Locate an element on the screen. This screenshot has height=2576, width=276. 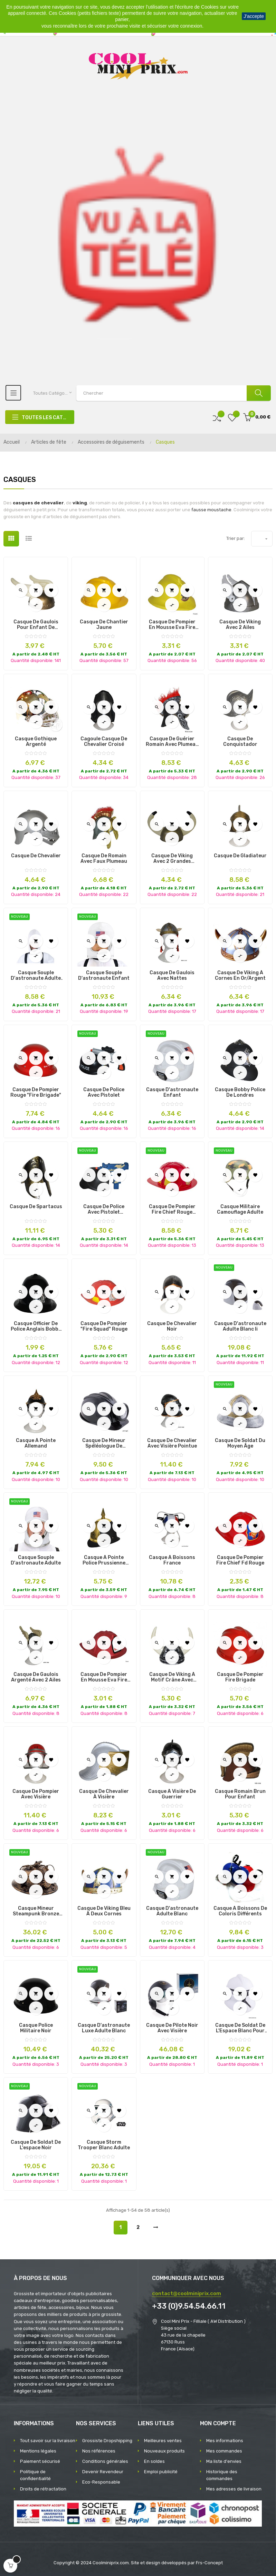
fausse moustache is located at coordinates (211, 509).